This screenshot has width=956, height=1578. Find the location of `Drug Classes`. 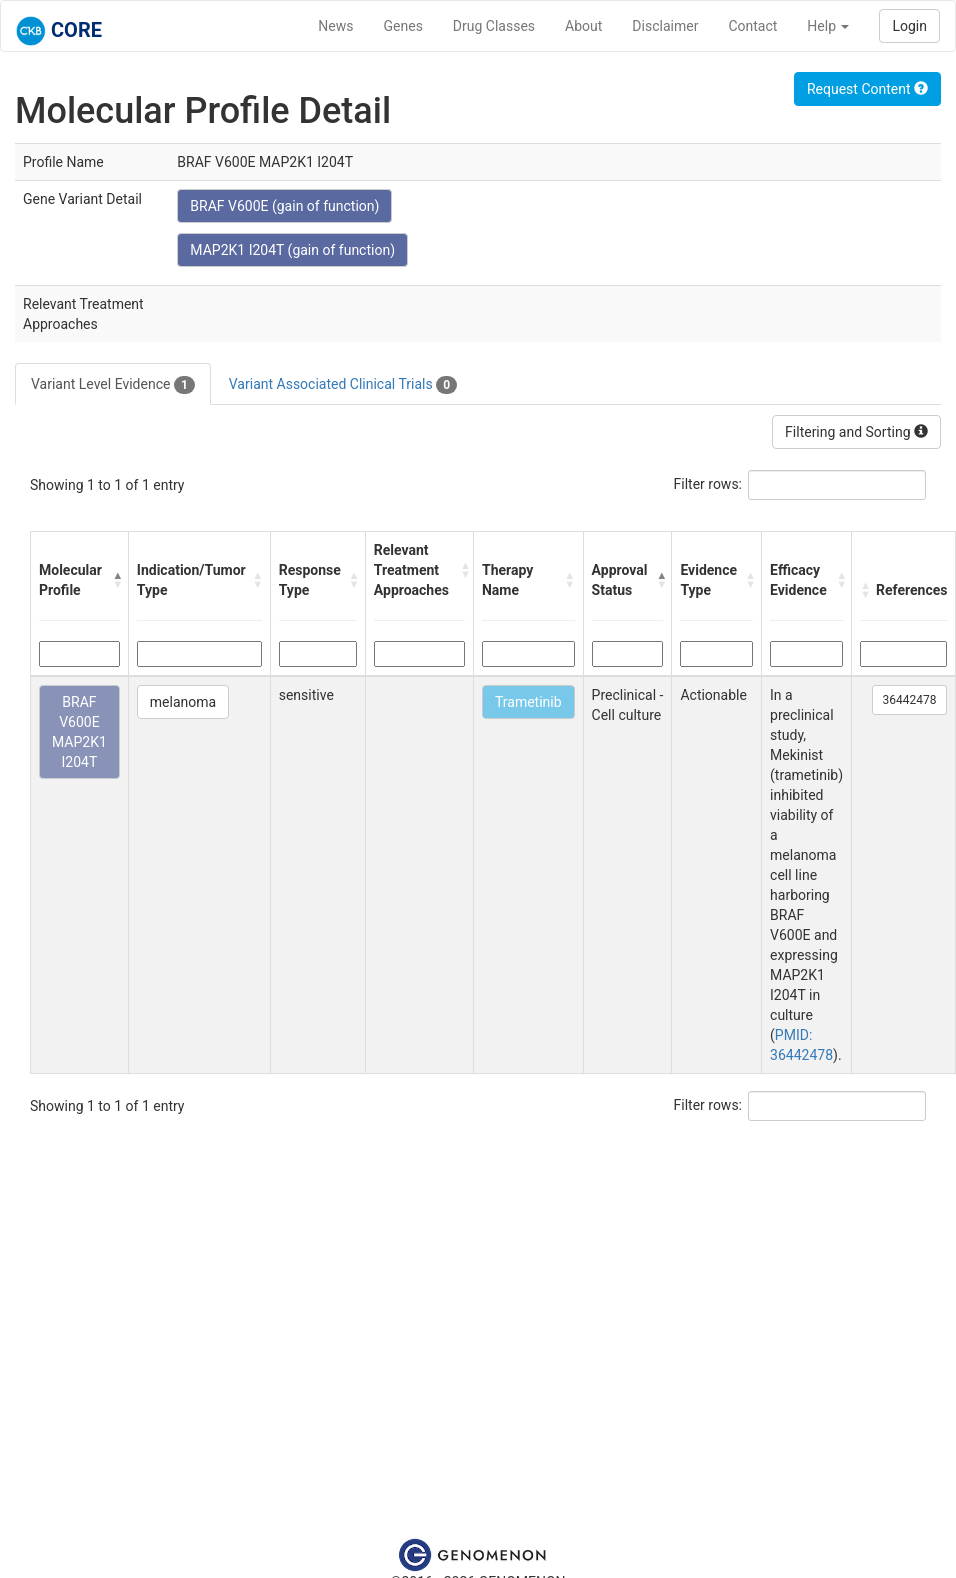

Drug Classes is located at coordinates (494, 26).